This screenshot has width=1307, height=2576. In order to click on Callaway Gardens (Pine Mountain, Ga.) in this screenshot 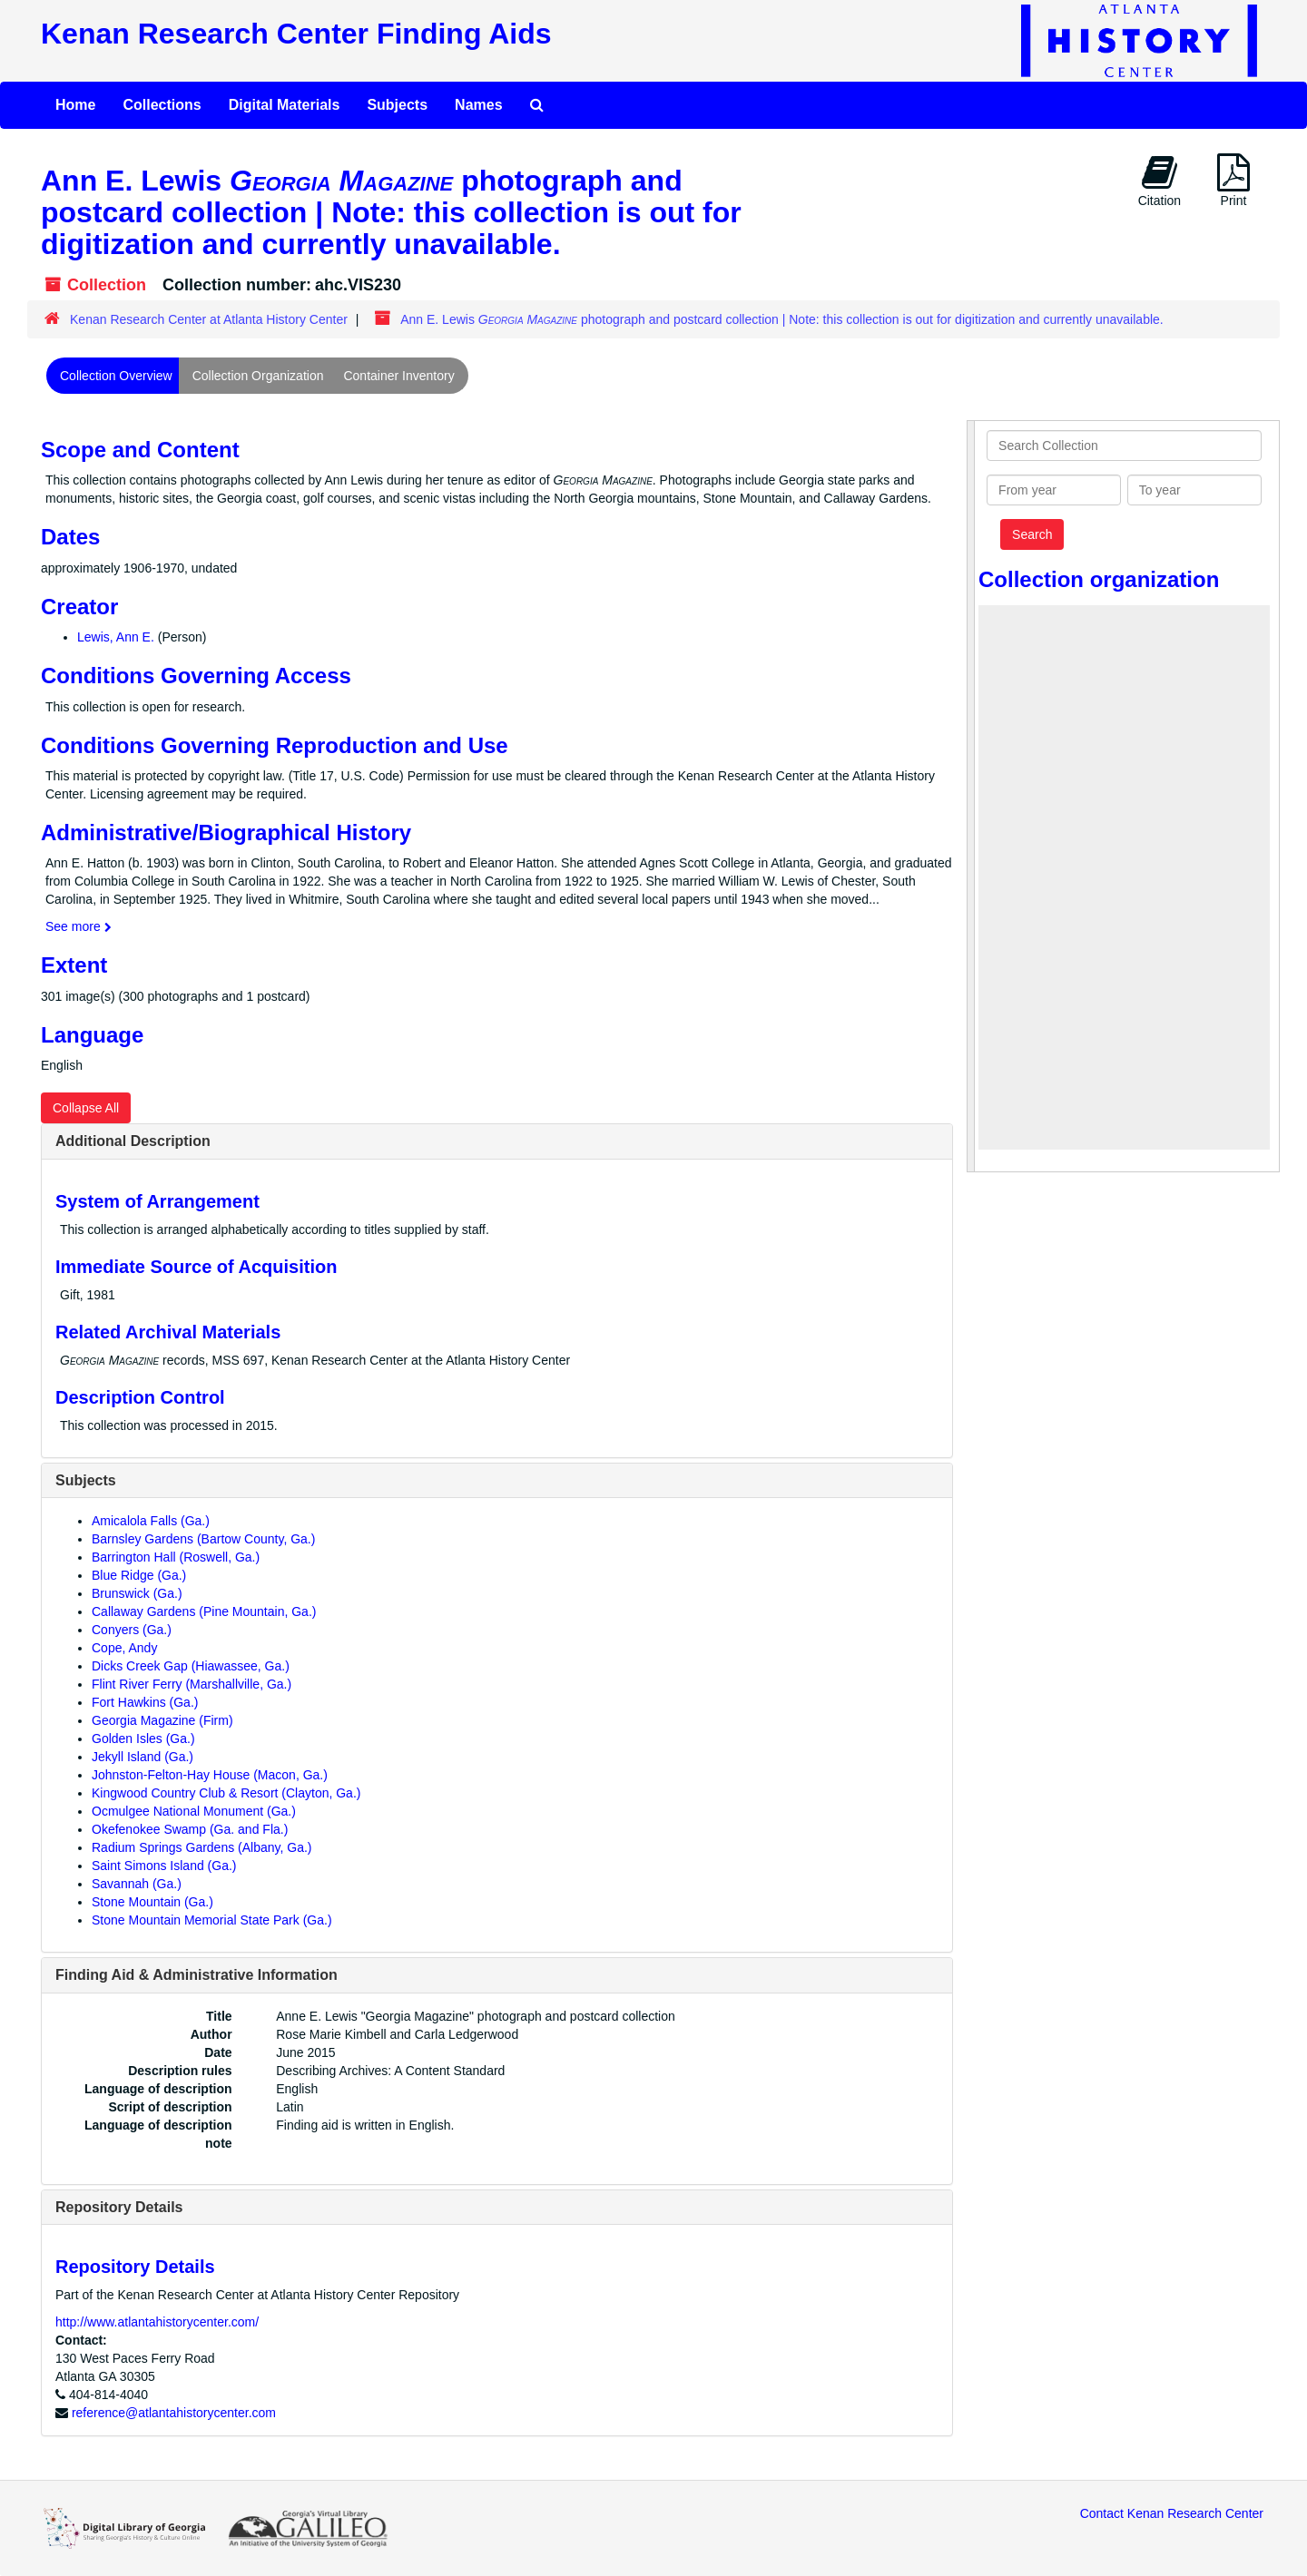, I will do `click(204, 1611)`.